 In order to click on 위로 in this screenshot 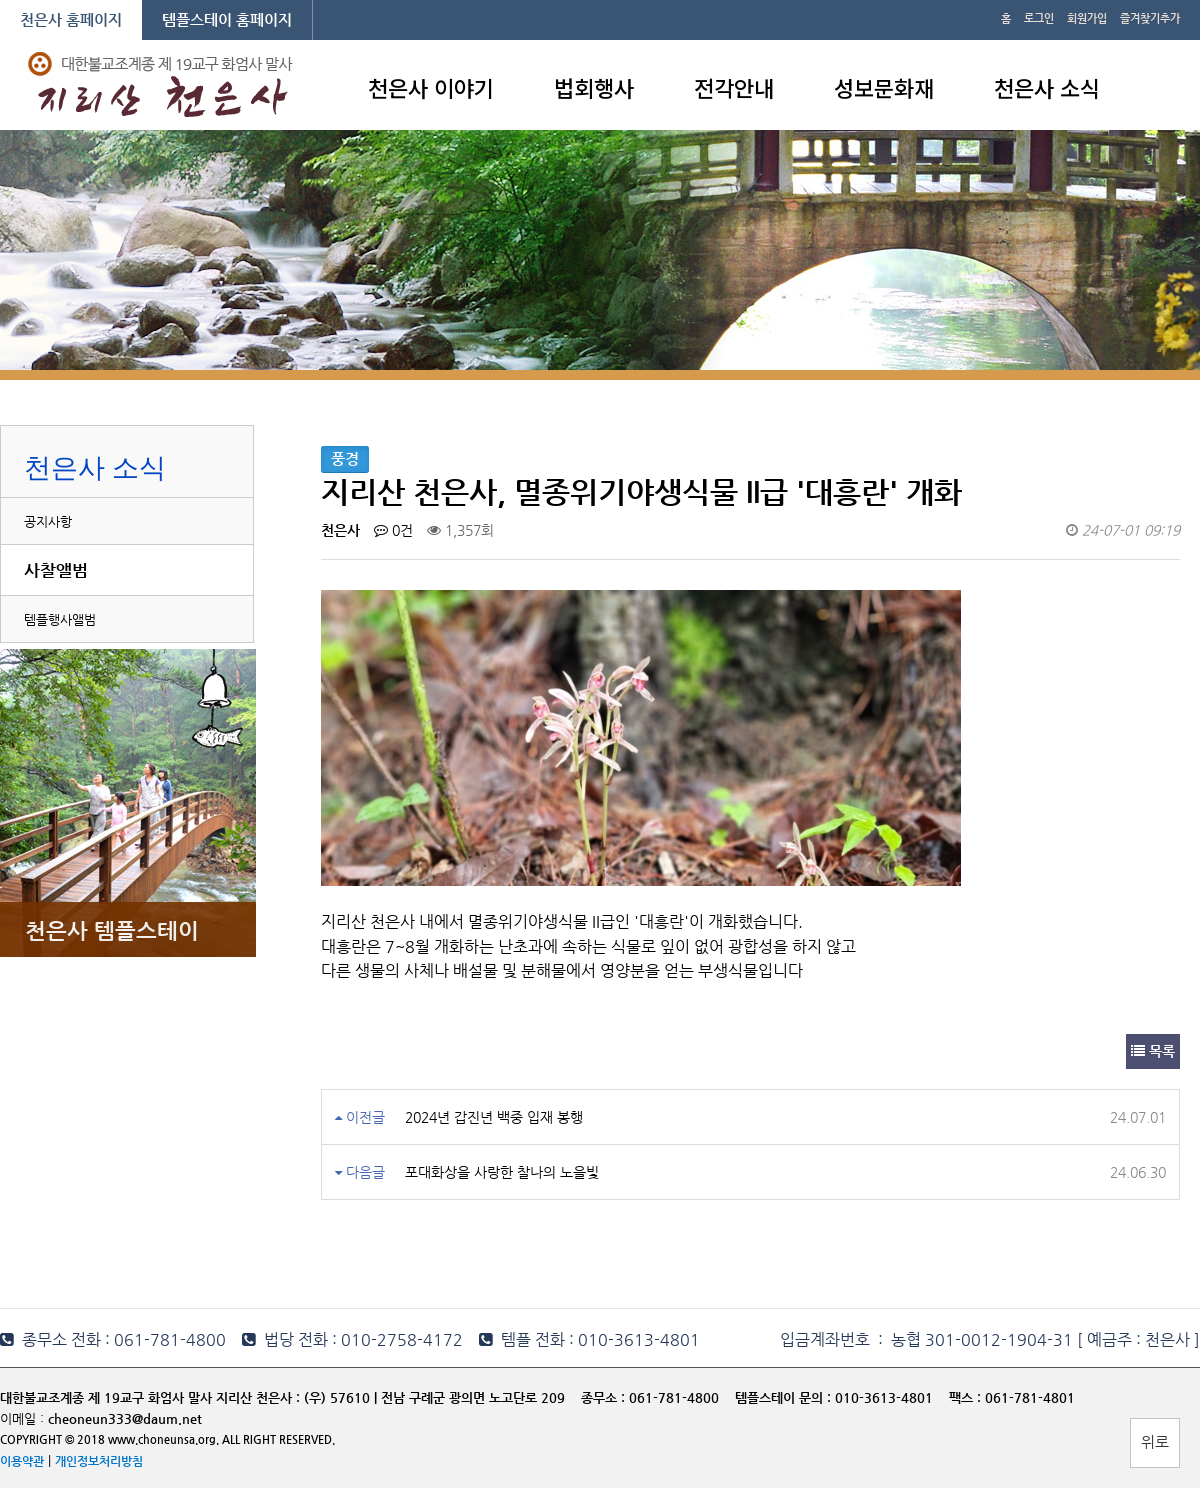, I will do `click(1155, 1441)`.